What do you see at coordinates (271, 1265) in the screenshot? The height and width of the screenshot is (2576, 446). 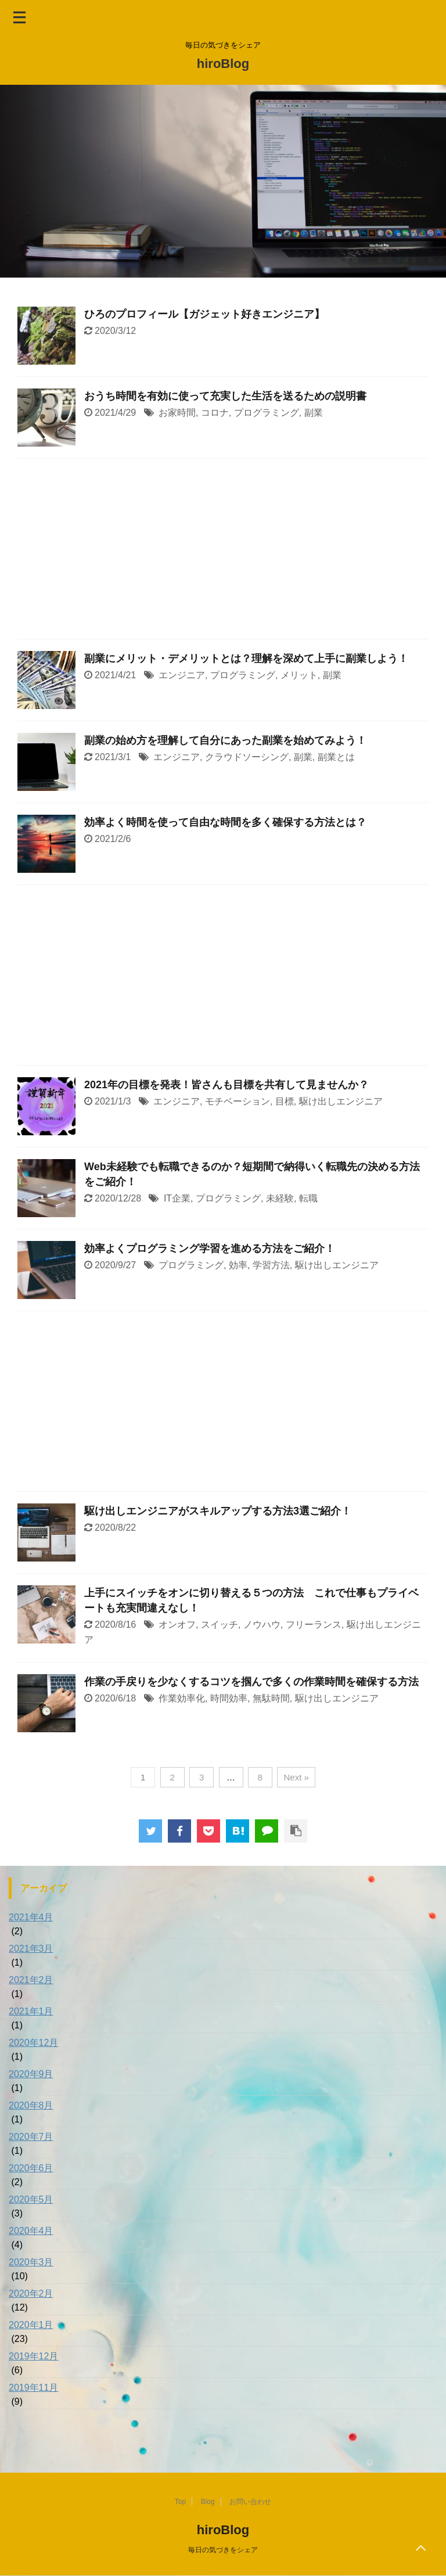 I see `学習方法` at bounding box center [271, 1265].